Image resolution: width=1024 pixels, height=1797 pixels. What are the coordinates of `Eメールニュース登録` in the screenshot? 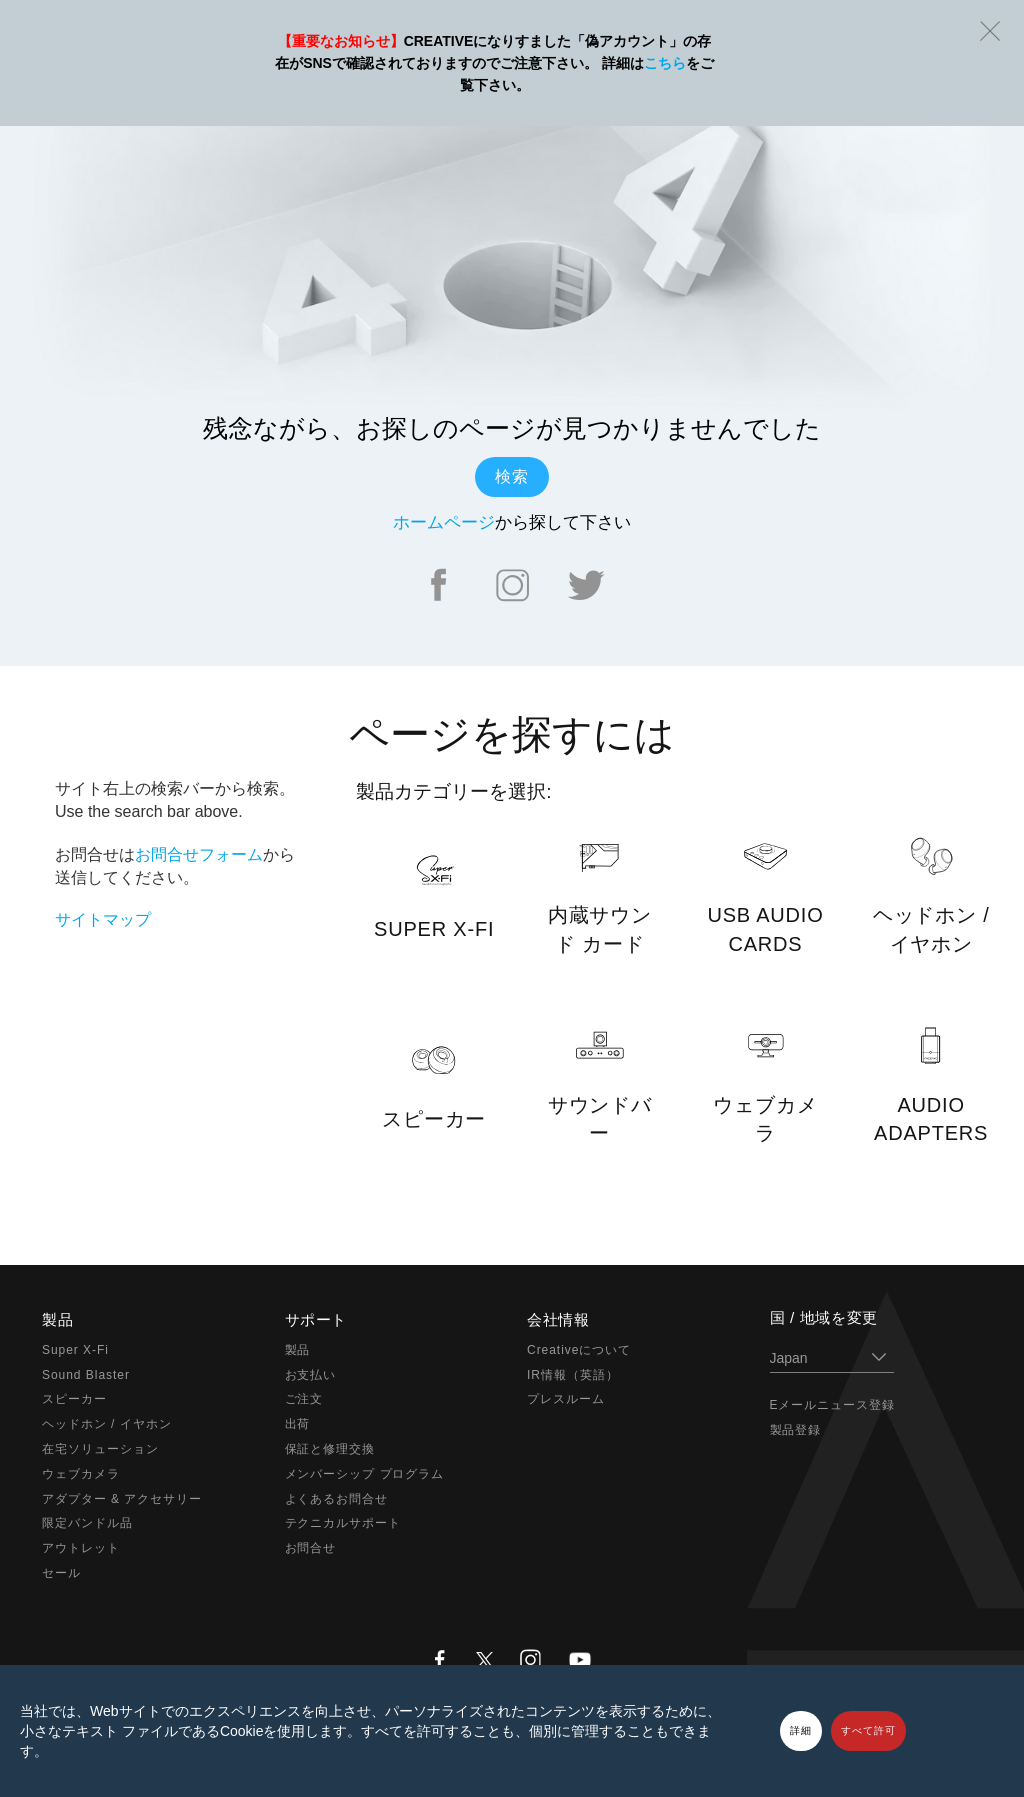 It's located at (833, 1405).